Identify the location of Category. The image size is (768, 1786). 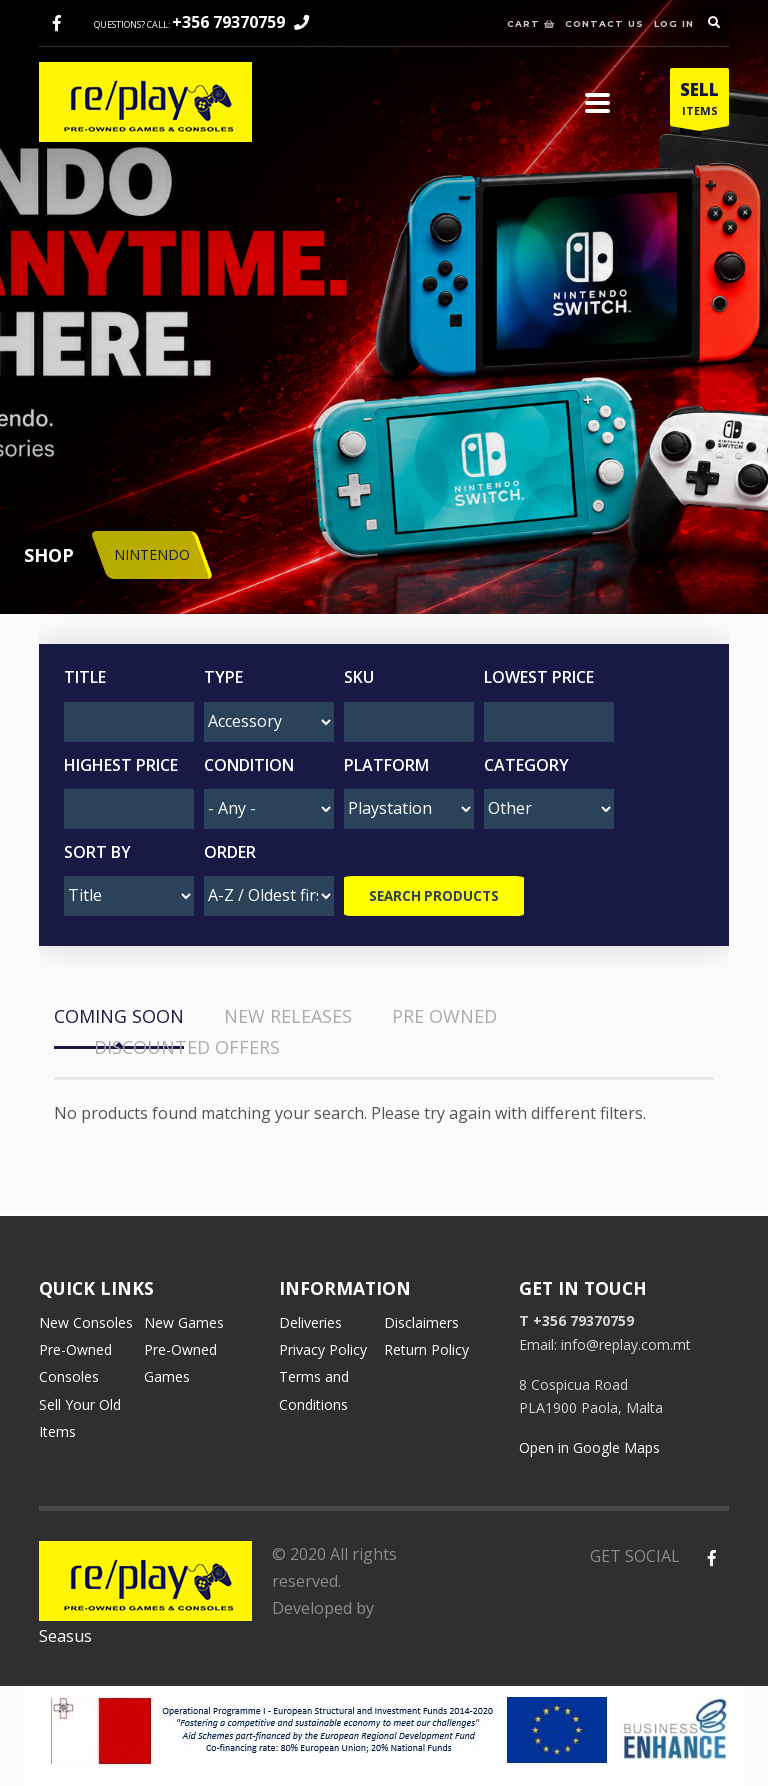
(526, 765).